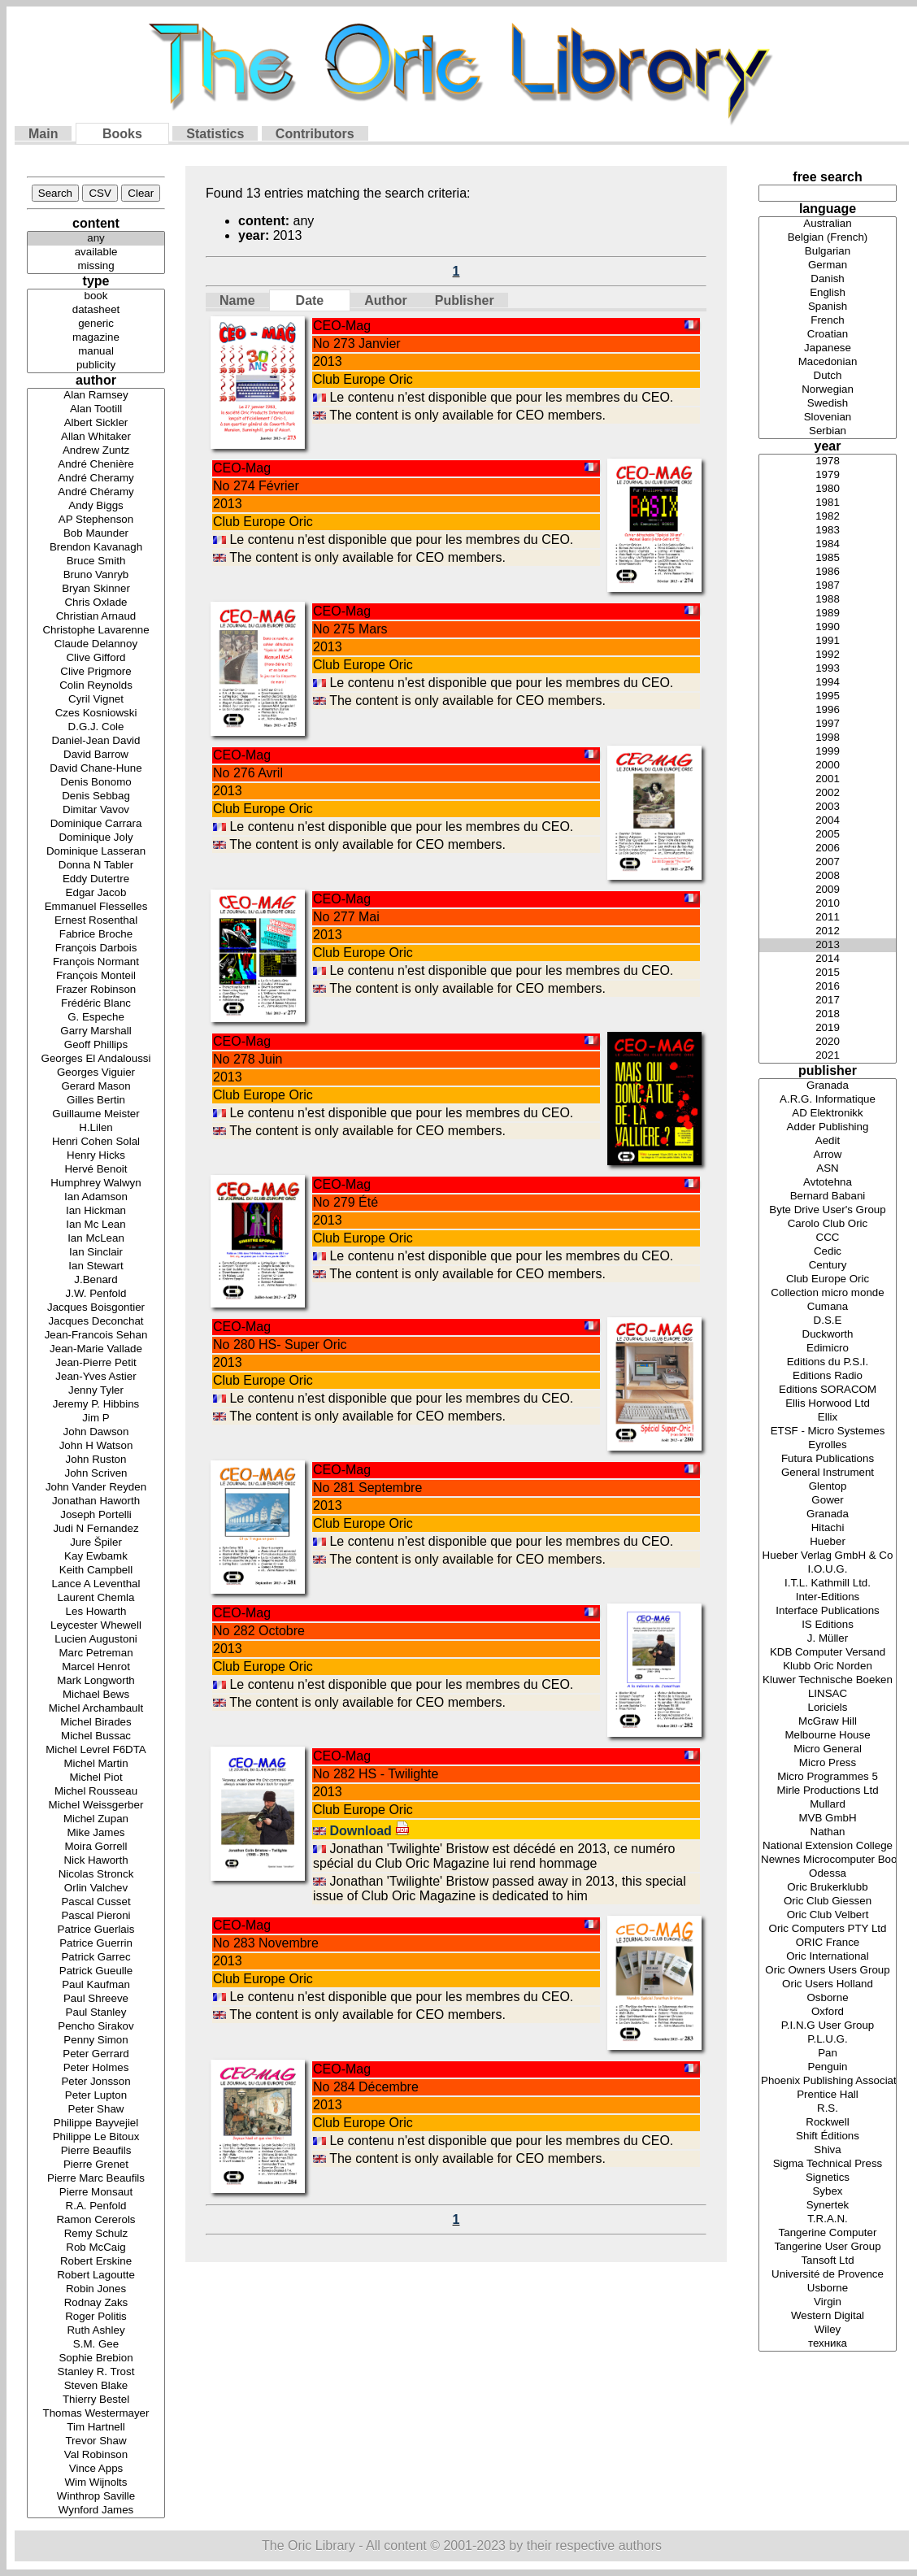  I want to click on J. Müller, so click(827, 1639).